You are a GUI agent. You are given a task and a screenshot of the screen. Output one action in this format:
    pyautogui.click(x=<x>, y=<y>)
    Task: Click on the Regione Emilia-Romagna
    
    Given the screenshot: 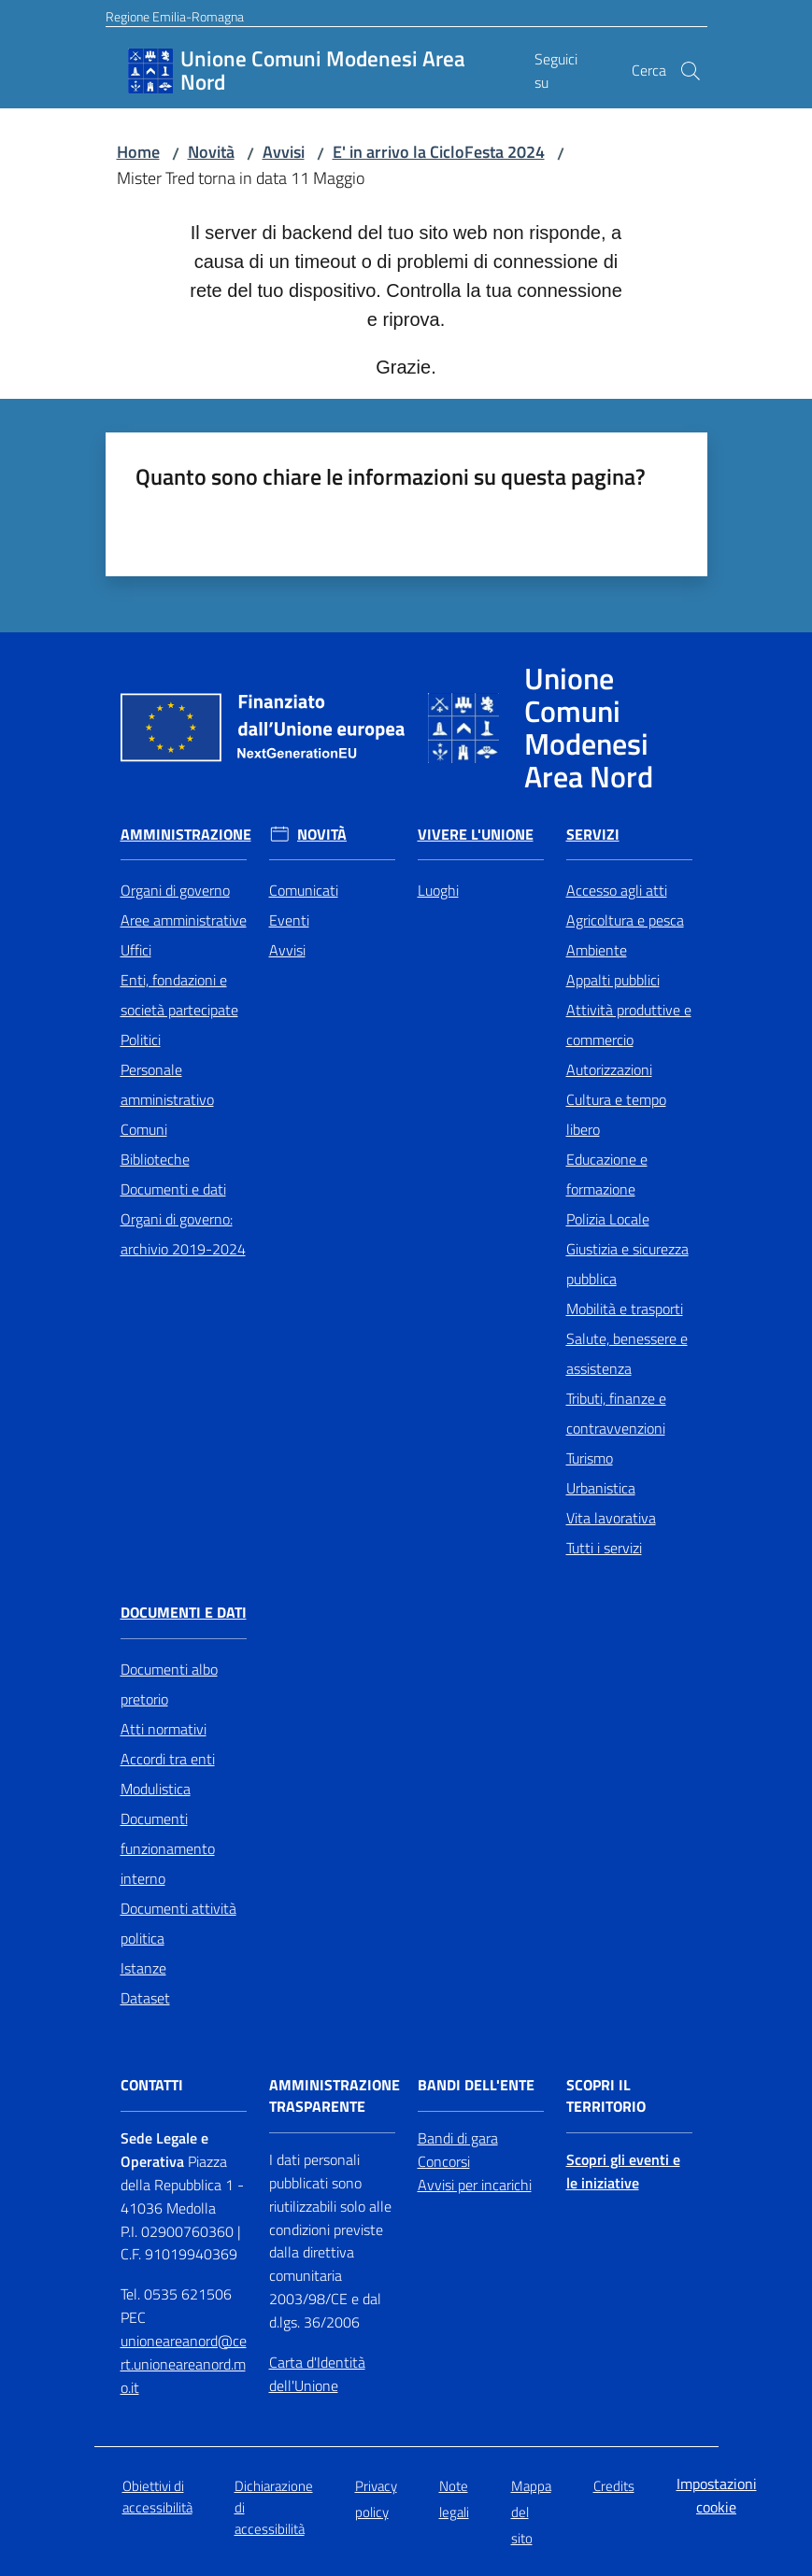 What is the action you would take?
    pyautogui.click(x=175, y=16)
    